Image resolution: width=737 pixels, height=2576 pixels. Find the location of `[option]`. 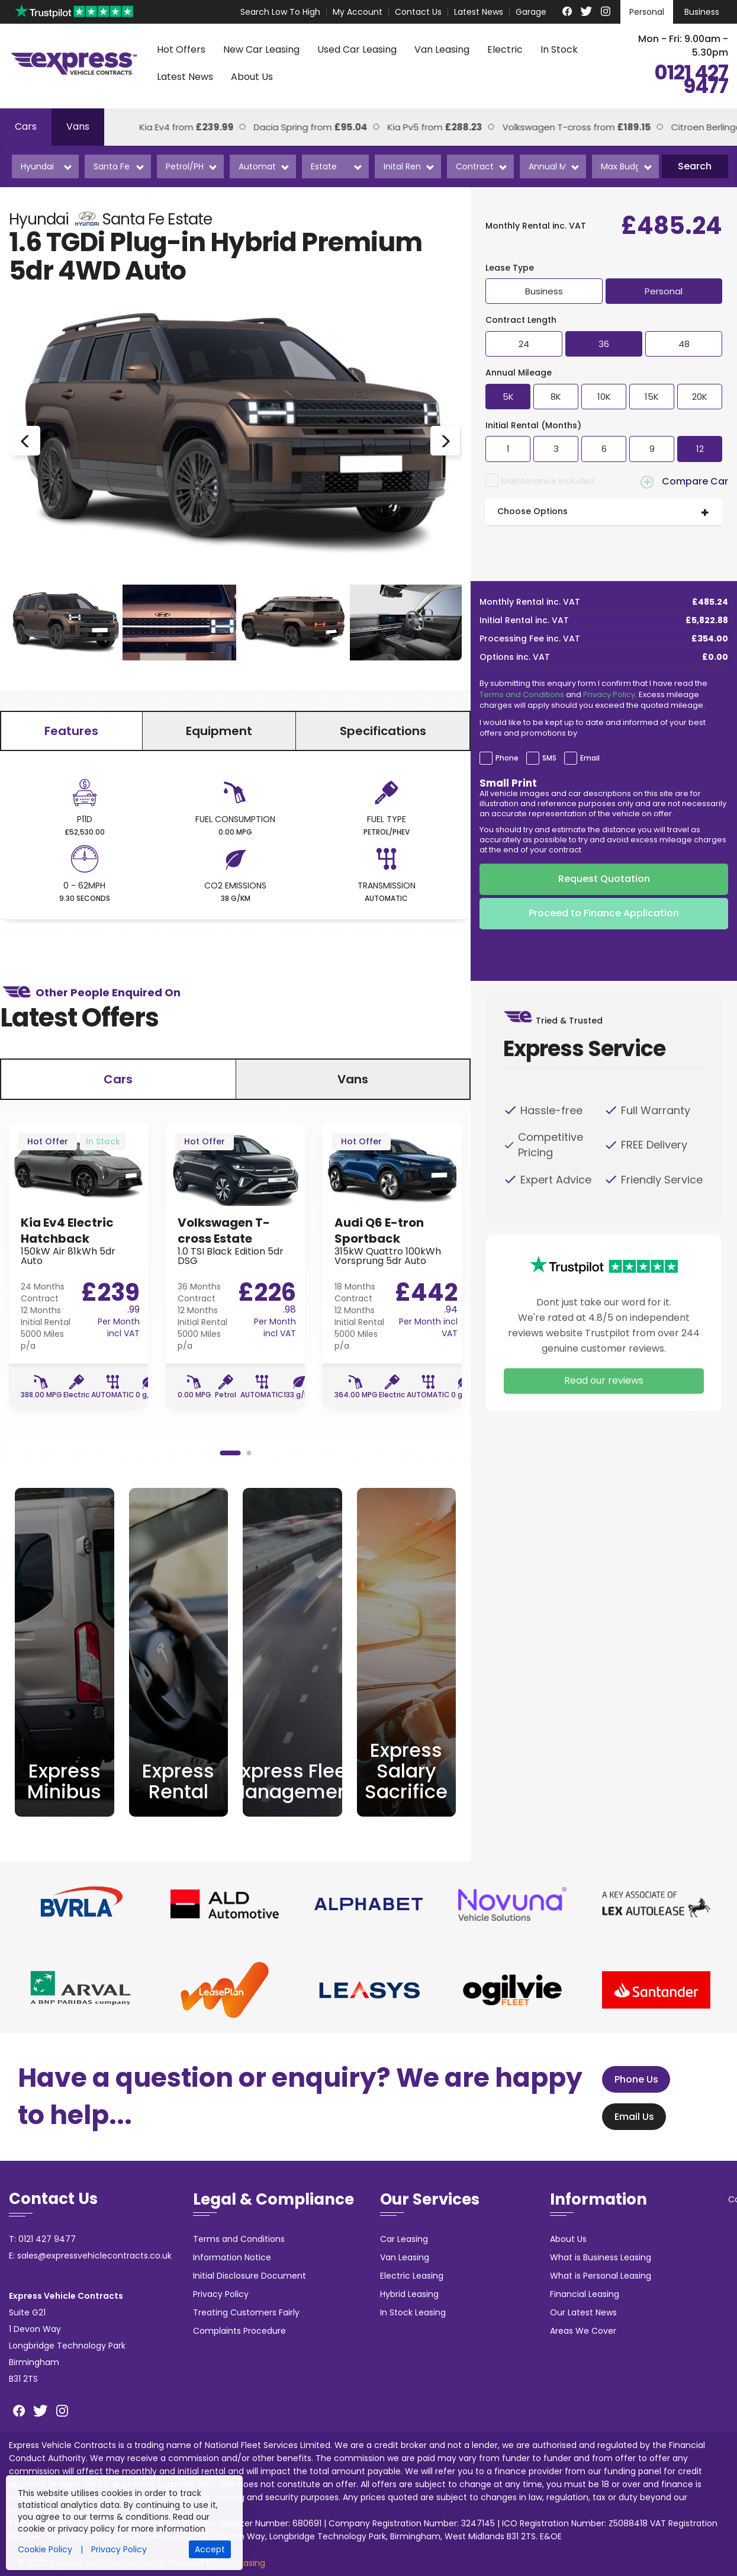

[option] is located at coordinates (235, 441).